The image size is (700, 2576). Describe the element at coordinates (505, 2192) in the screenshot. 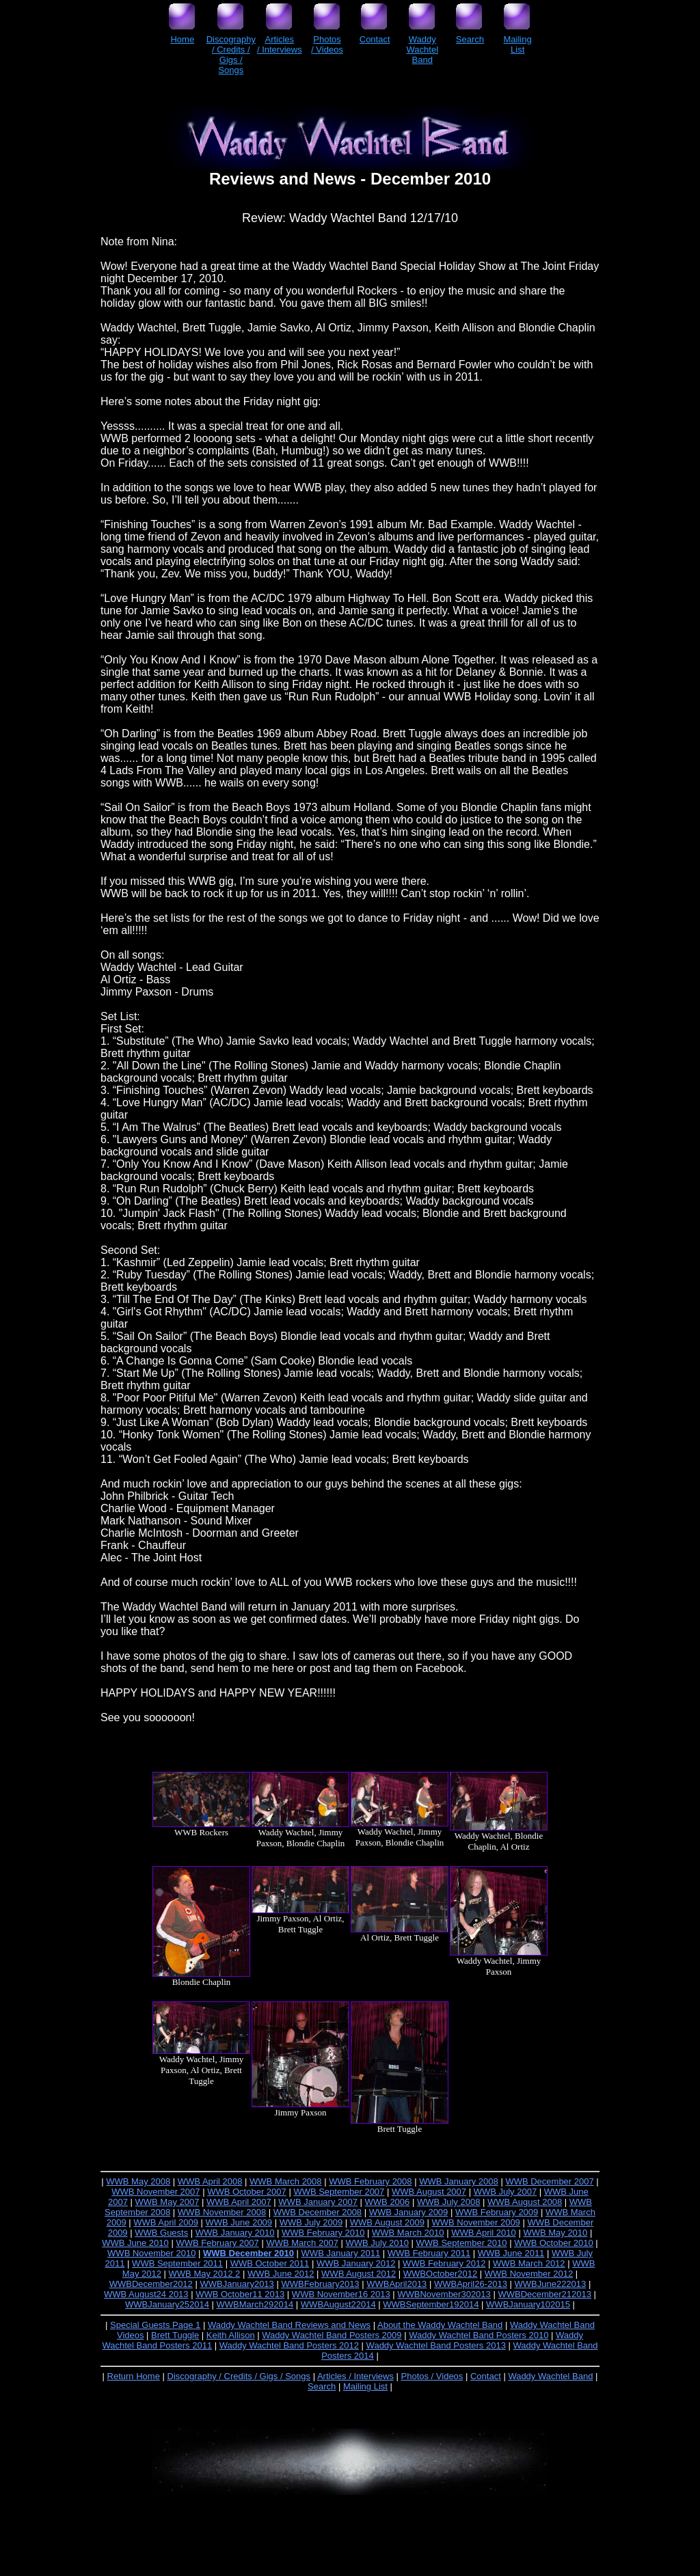

I see `WWB July 2007` at that location.